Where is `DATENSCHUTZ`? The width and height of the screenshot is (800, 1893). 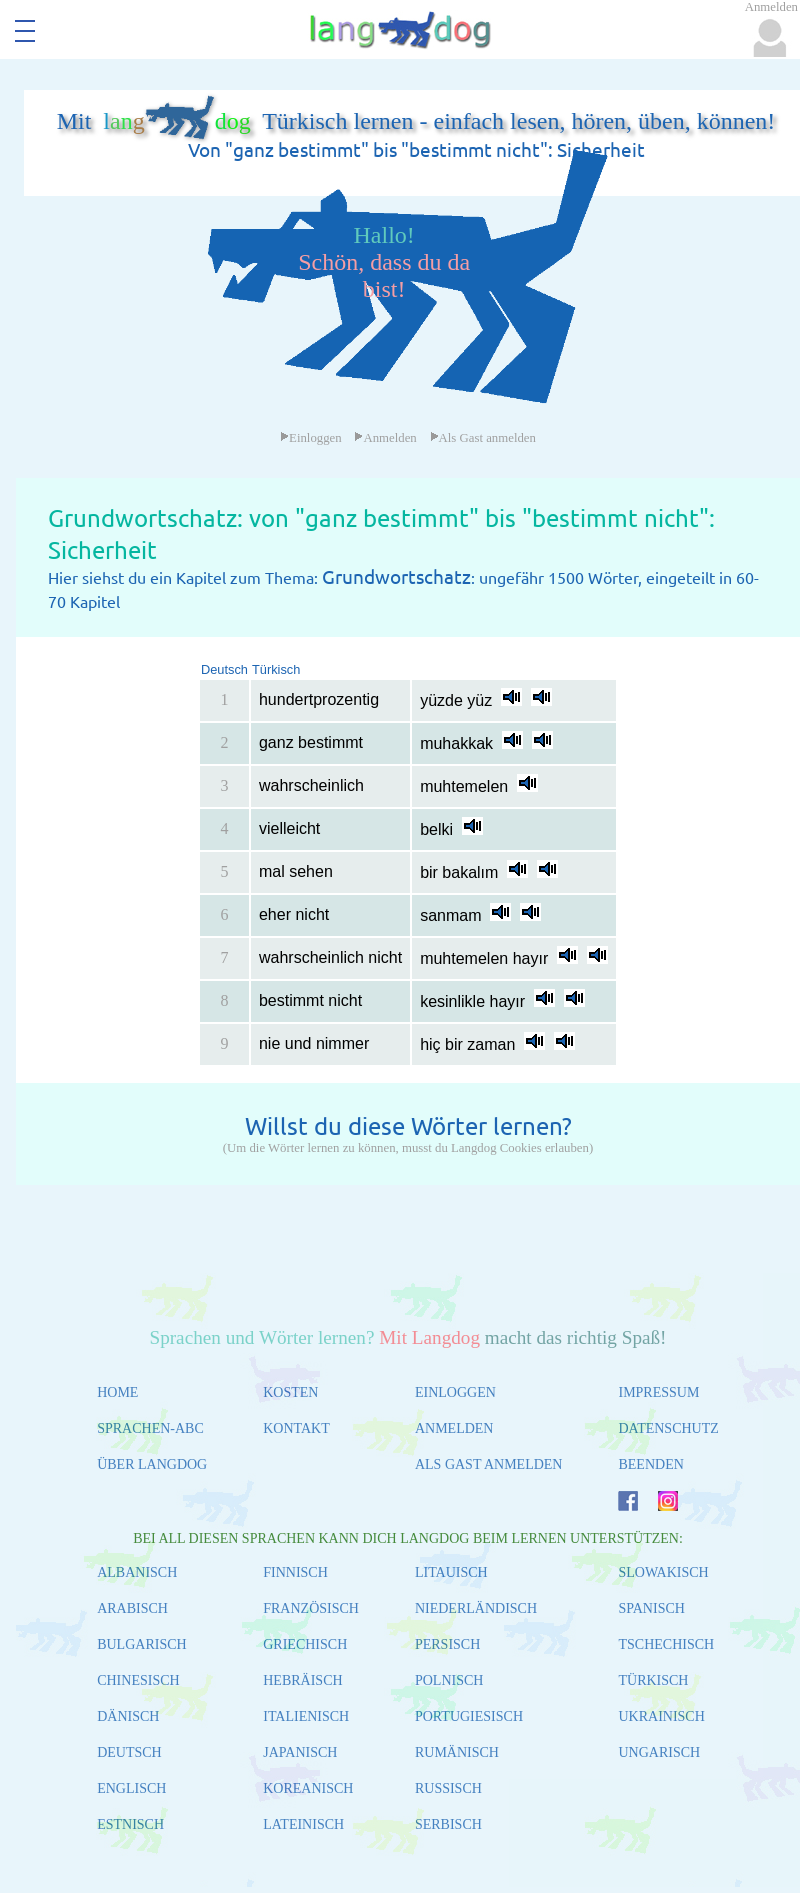 DATENSCHUTZ is located at coordinates (668, 1428).